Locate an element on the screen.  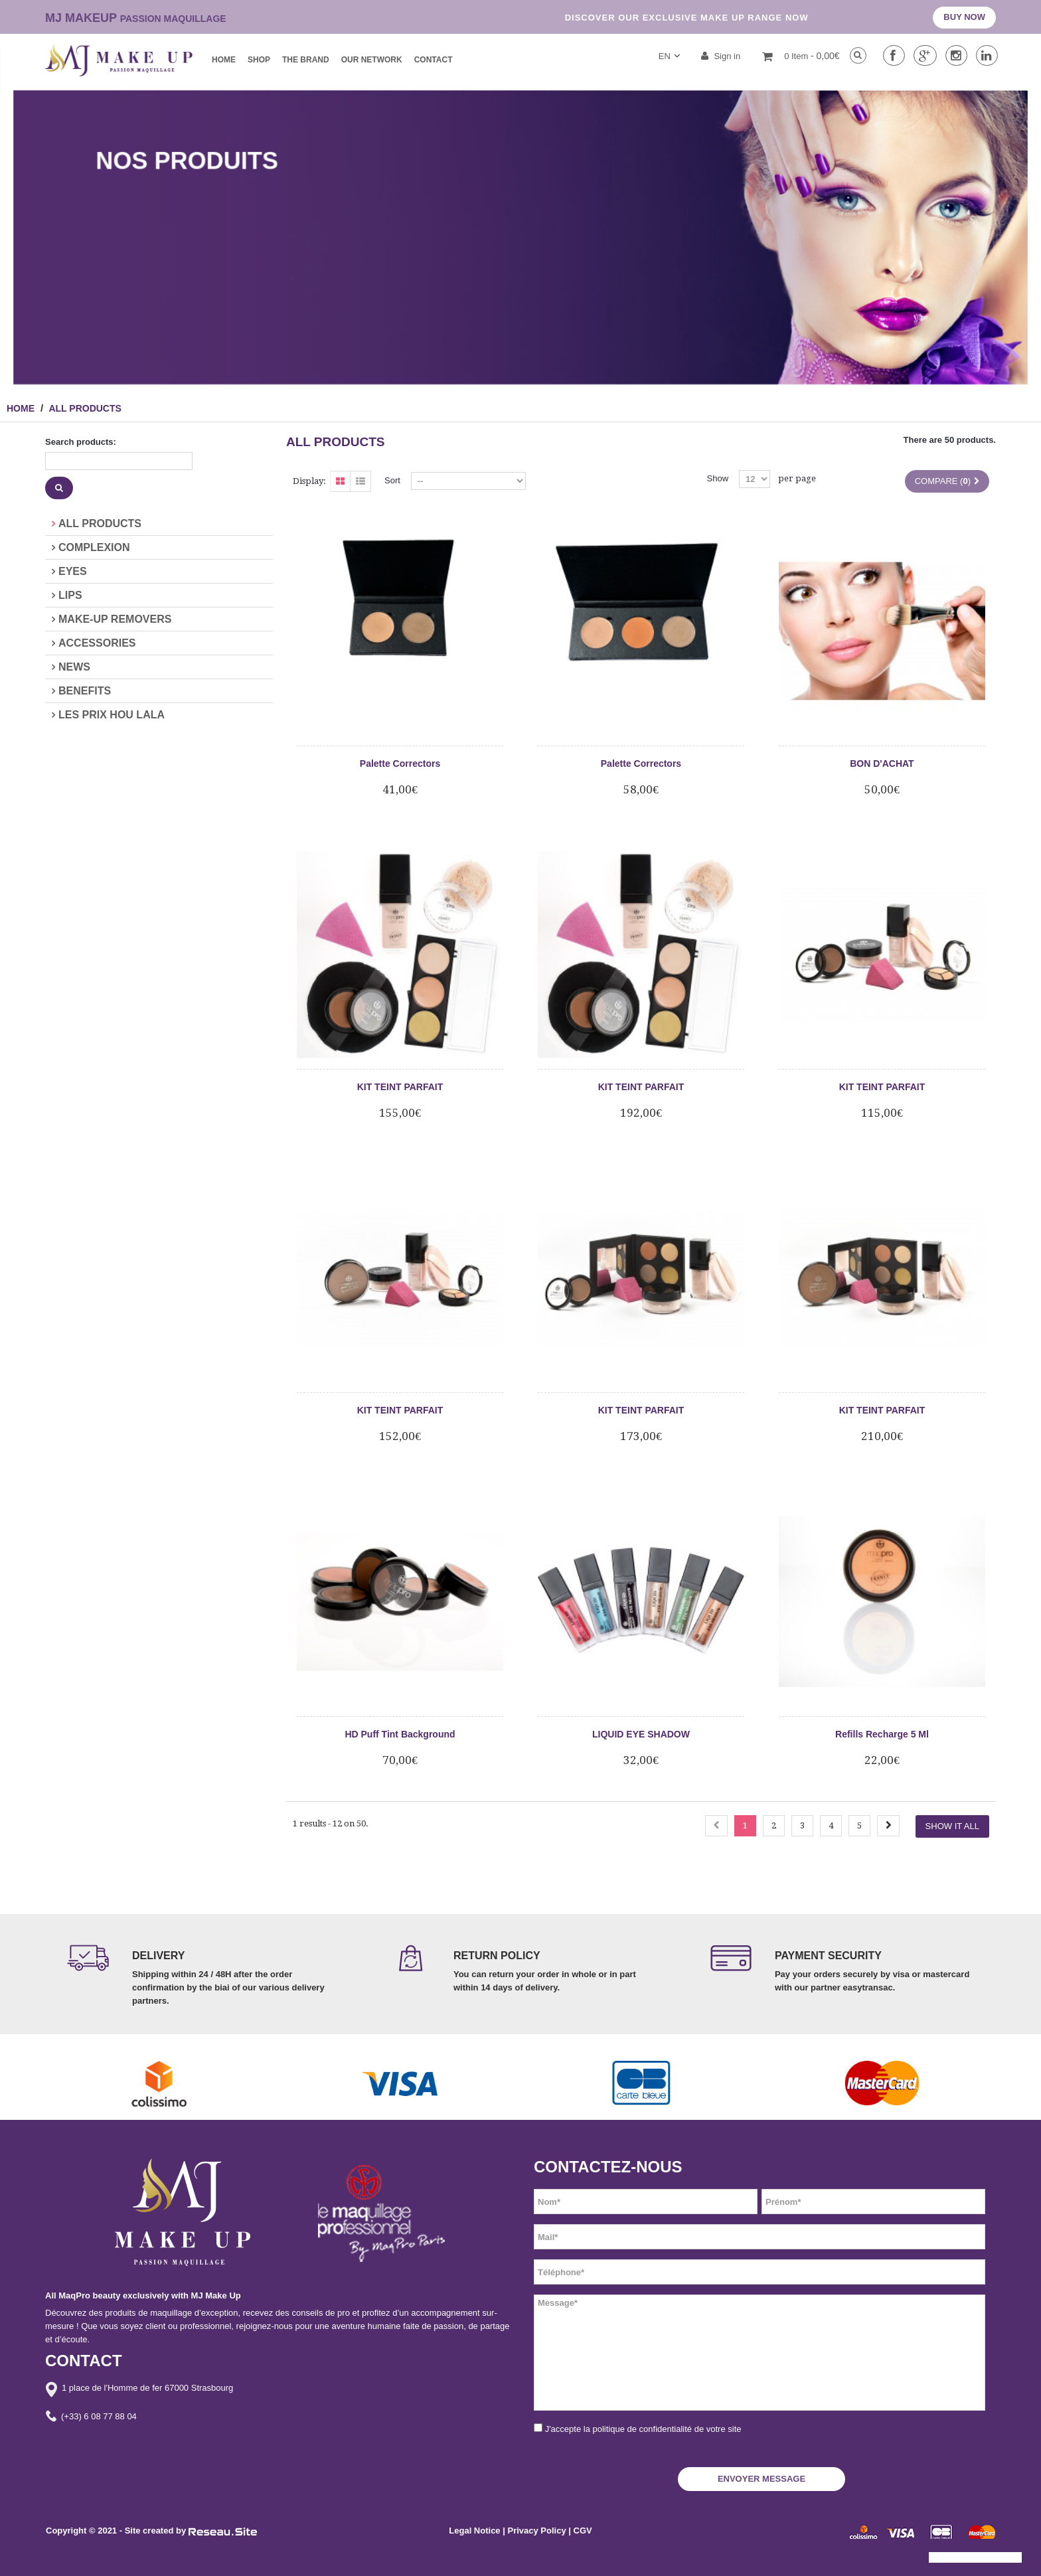
EYES is located at coordinates (72, 571).